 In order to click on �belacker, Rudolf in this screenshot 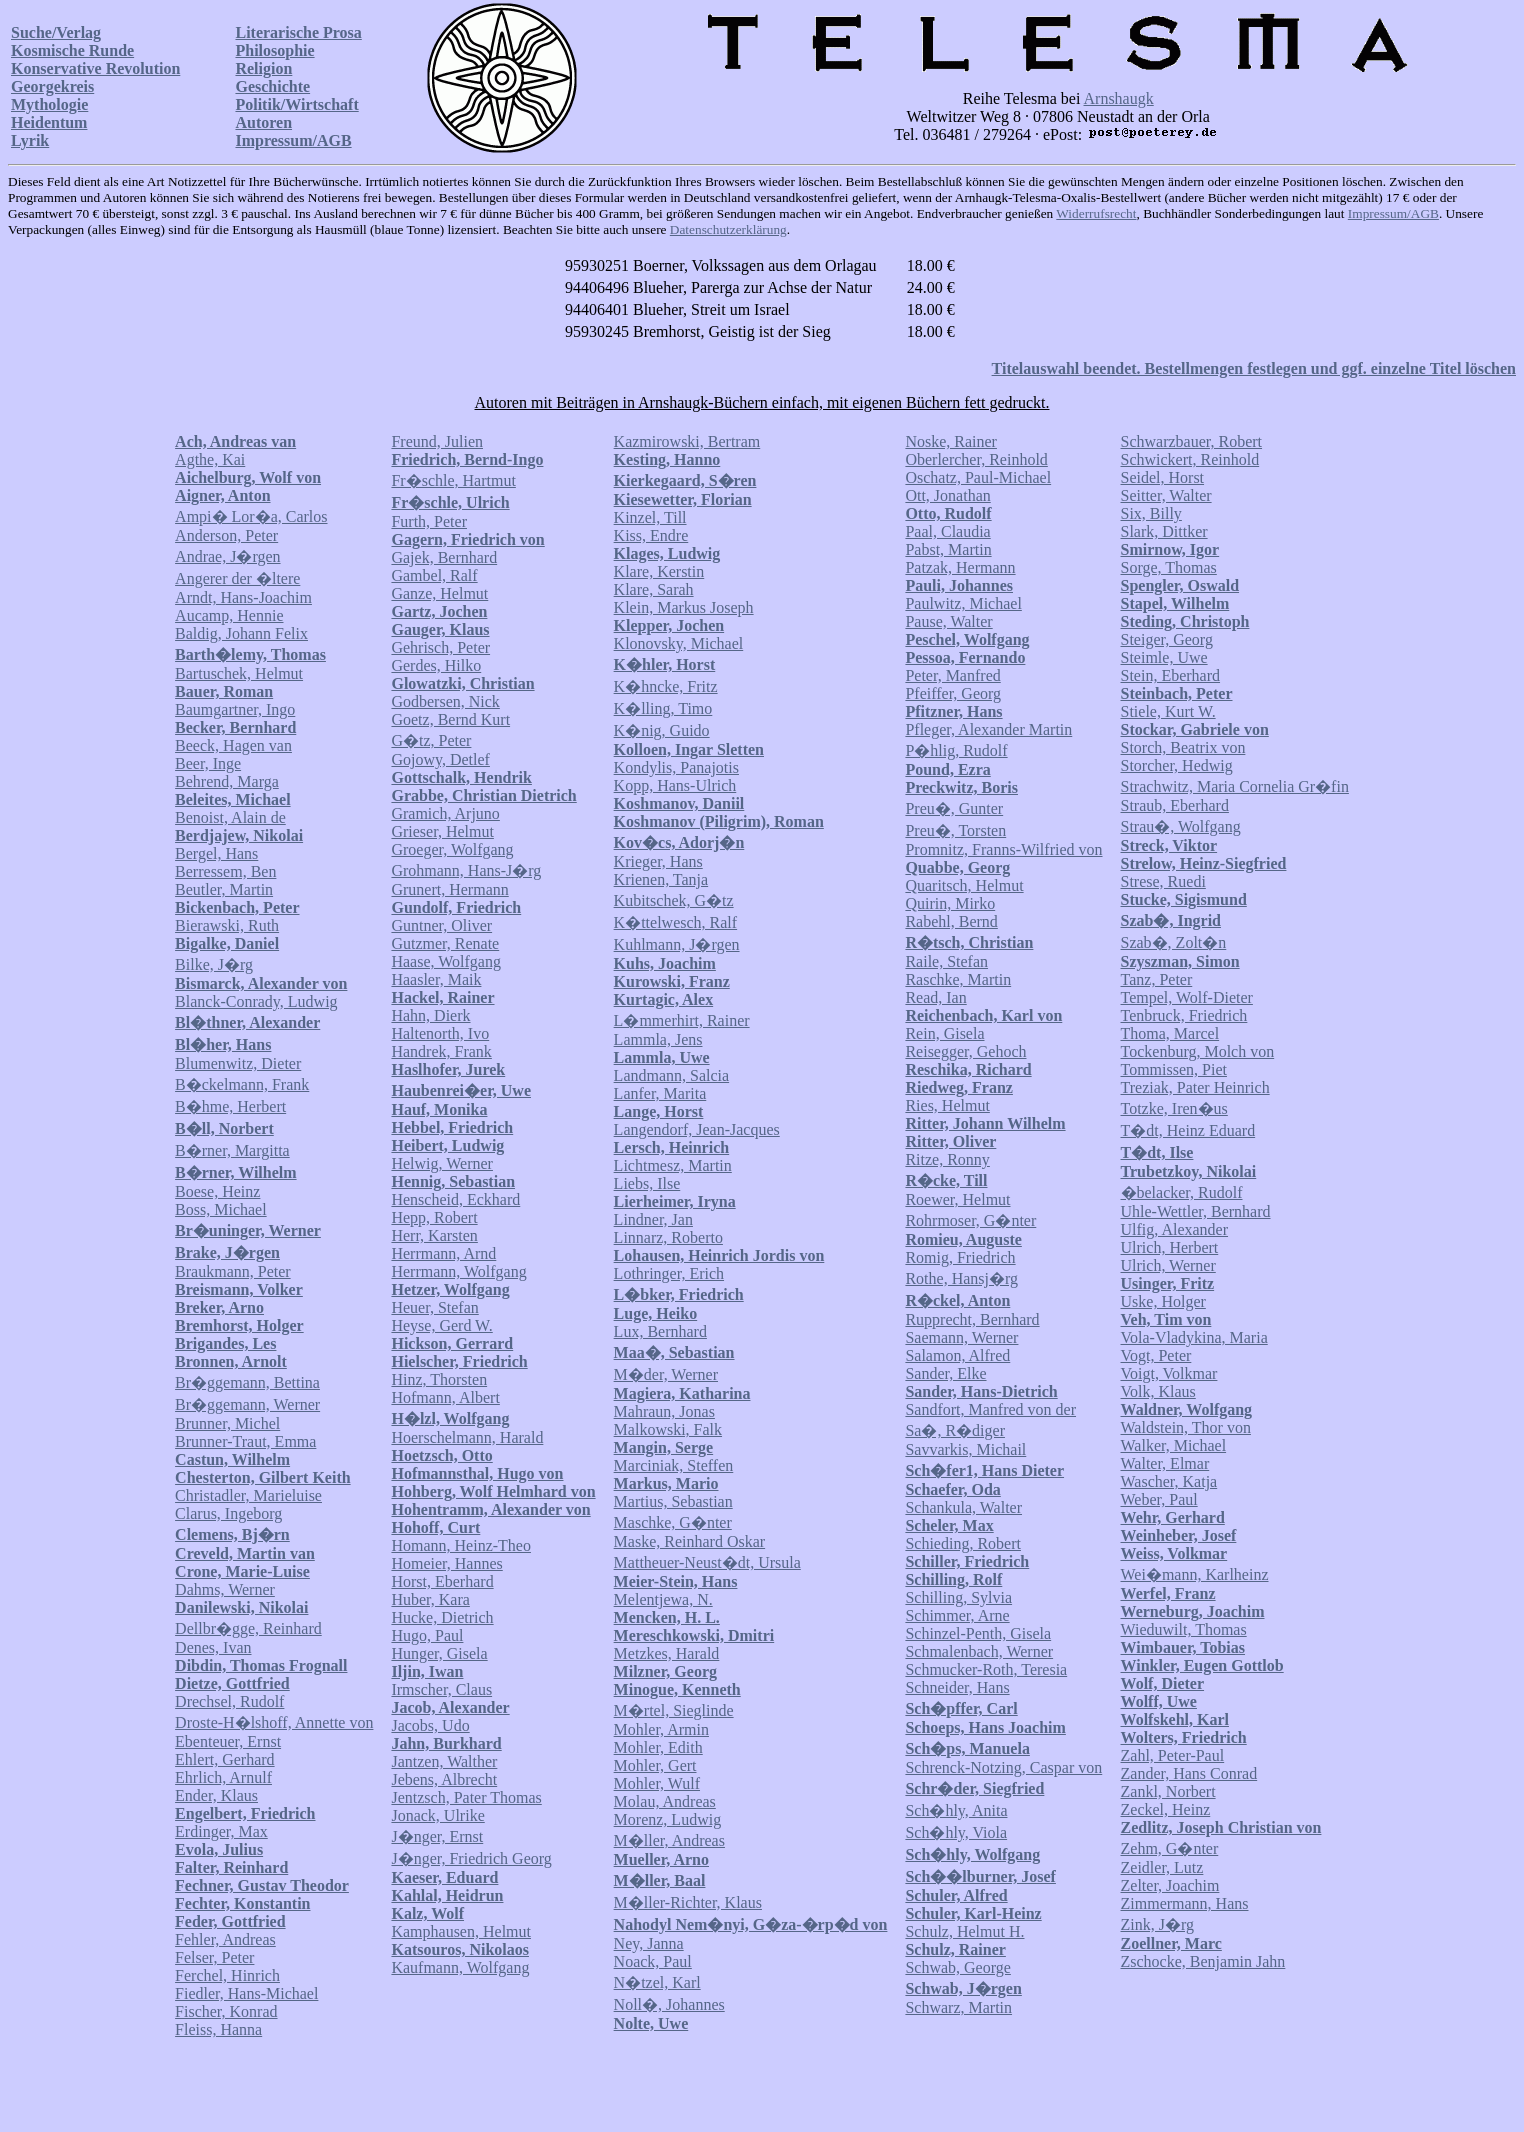, I will do `click(1182, 1192)`.